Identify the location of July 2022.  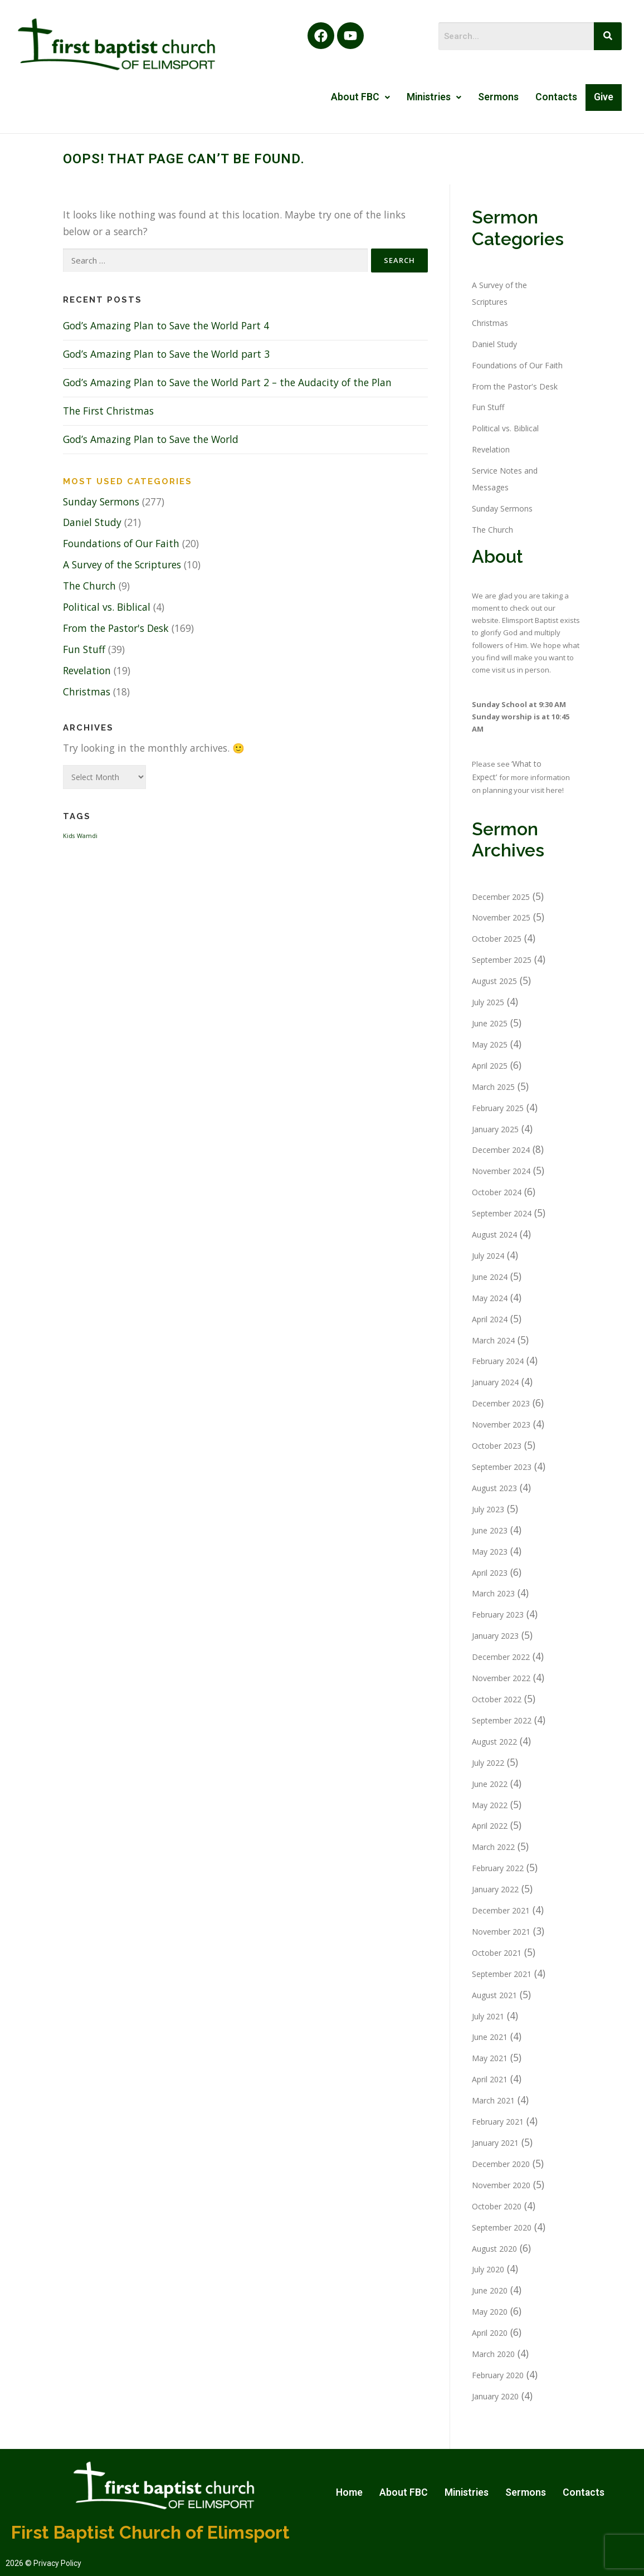
(488, 1762).